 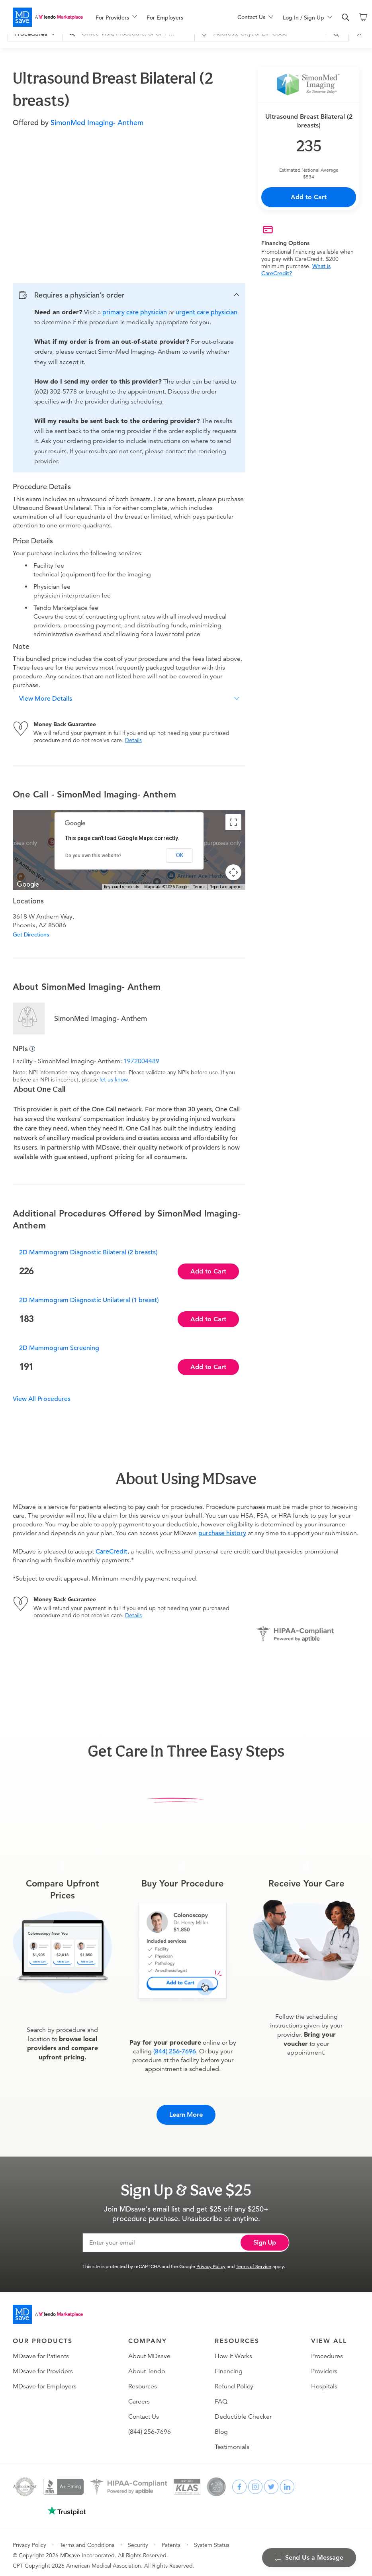 What do you see at coordinates (346, 18) in the screenshot?
I see `[search]` at bounding box center [346, 18].